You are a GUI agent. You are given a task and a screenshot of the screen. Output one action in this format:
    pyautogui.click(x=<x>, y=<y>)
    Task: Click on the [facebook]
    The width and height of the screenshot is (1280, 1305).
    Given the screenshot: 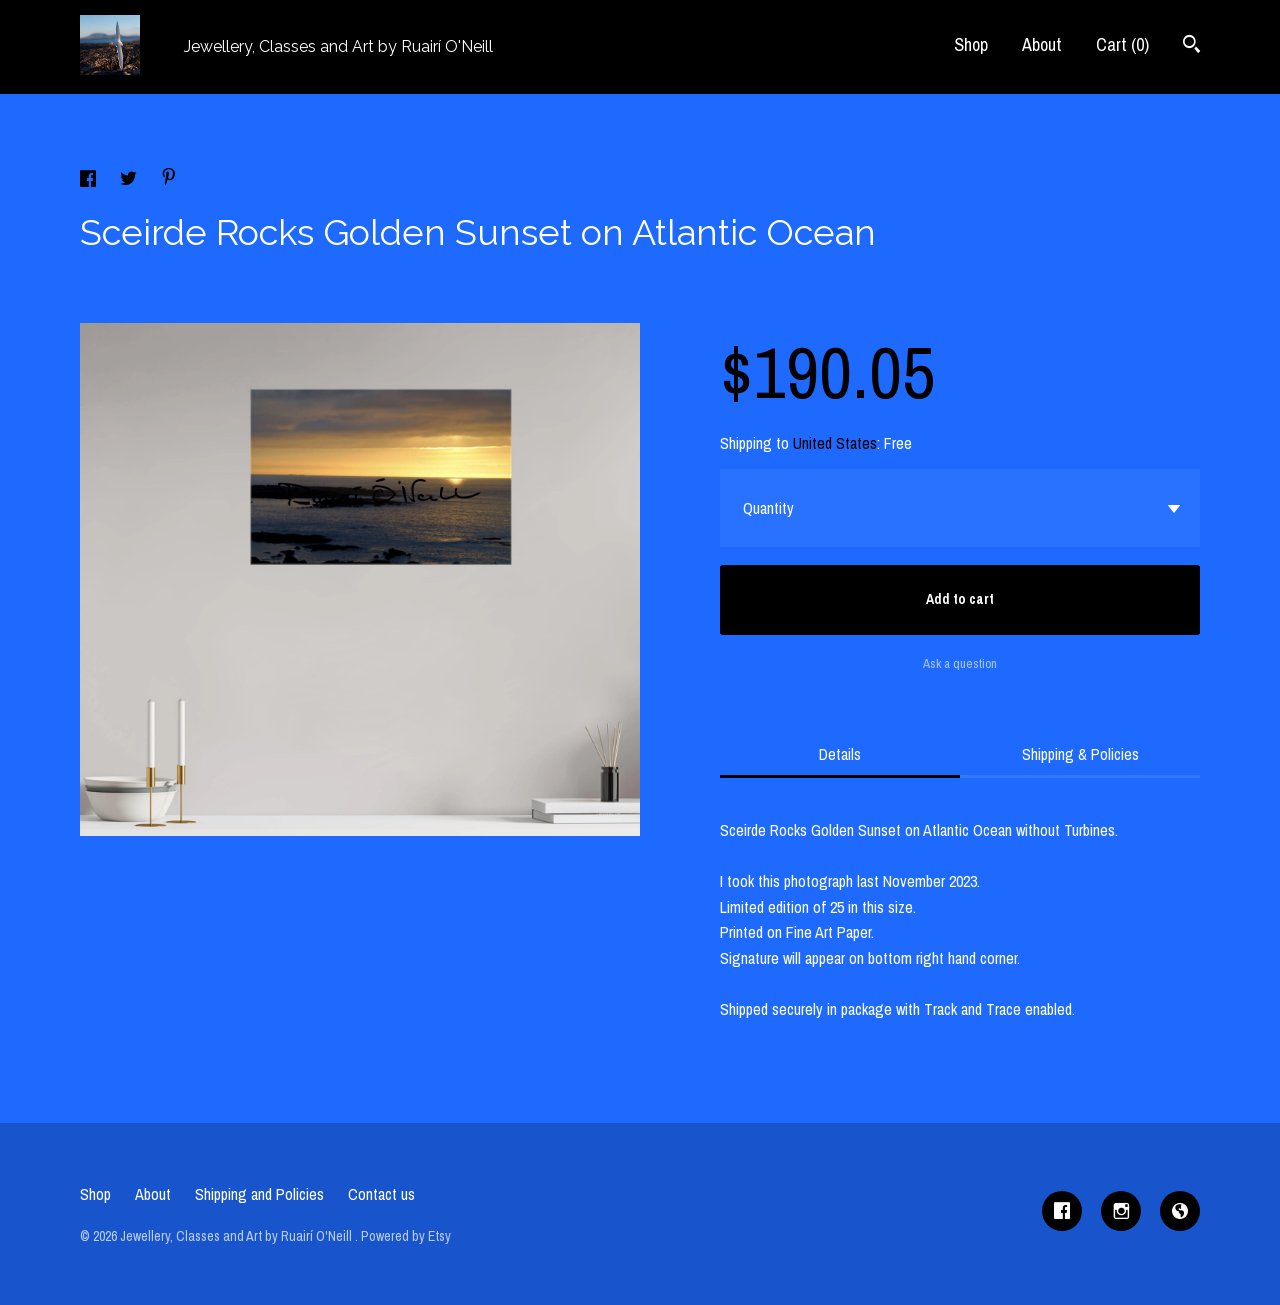 What is the action you would take?
    pyautogui.click(x=1062, y=1211)
    